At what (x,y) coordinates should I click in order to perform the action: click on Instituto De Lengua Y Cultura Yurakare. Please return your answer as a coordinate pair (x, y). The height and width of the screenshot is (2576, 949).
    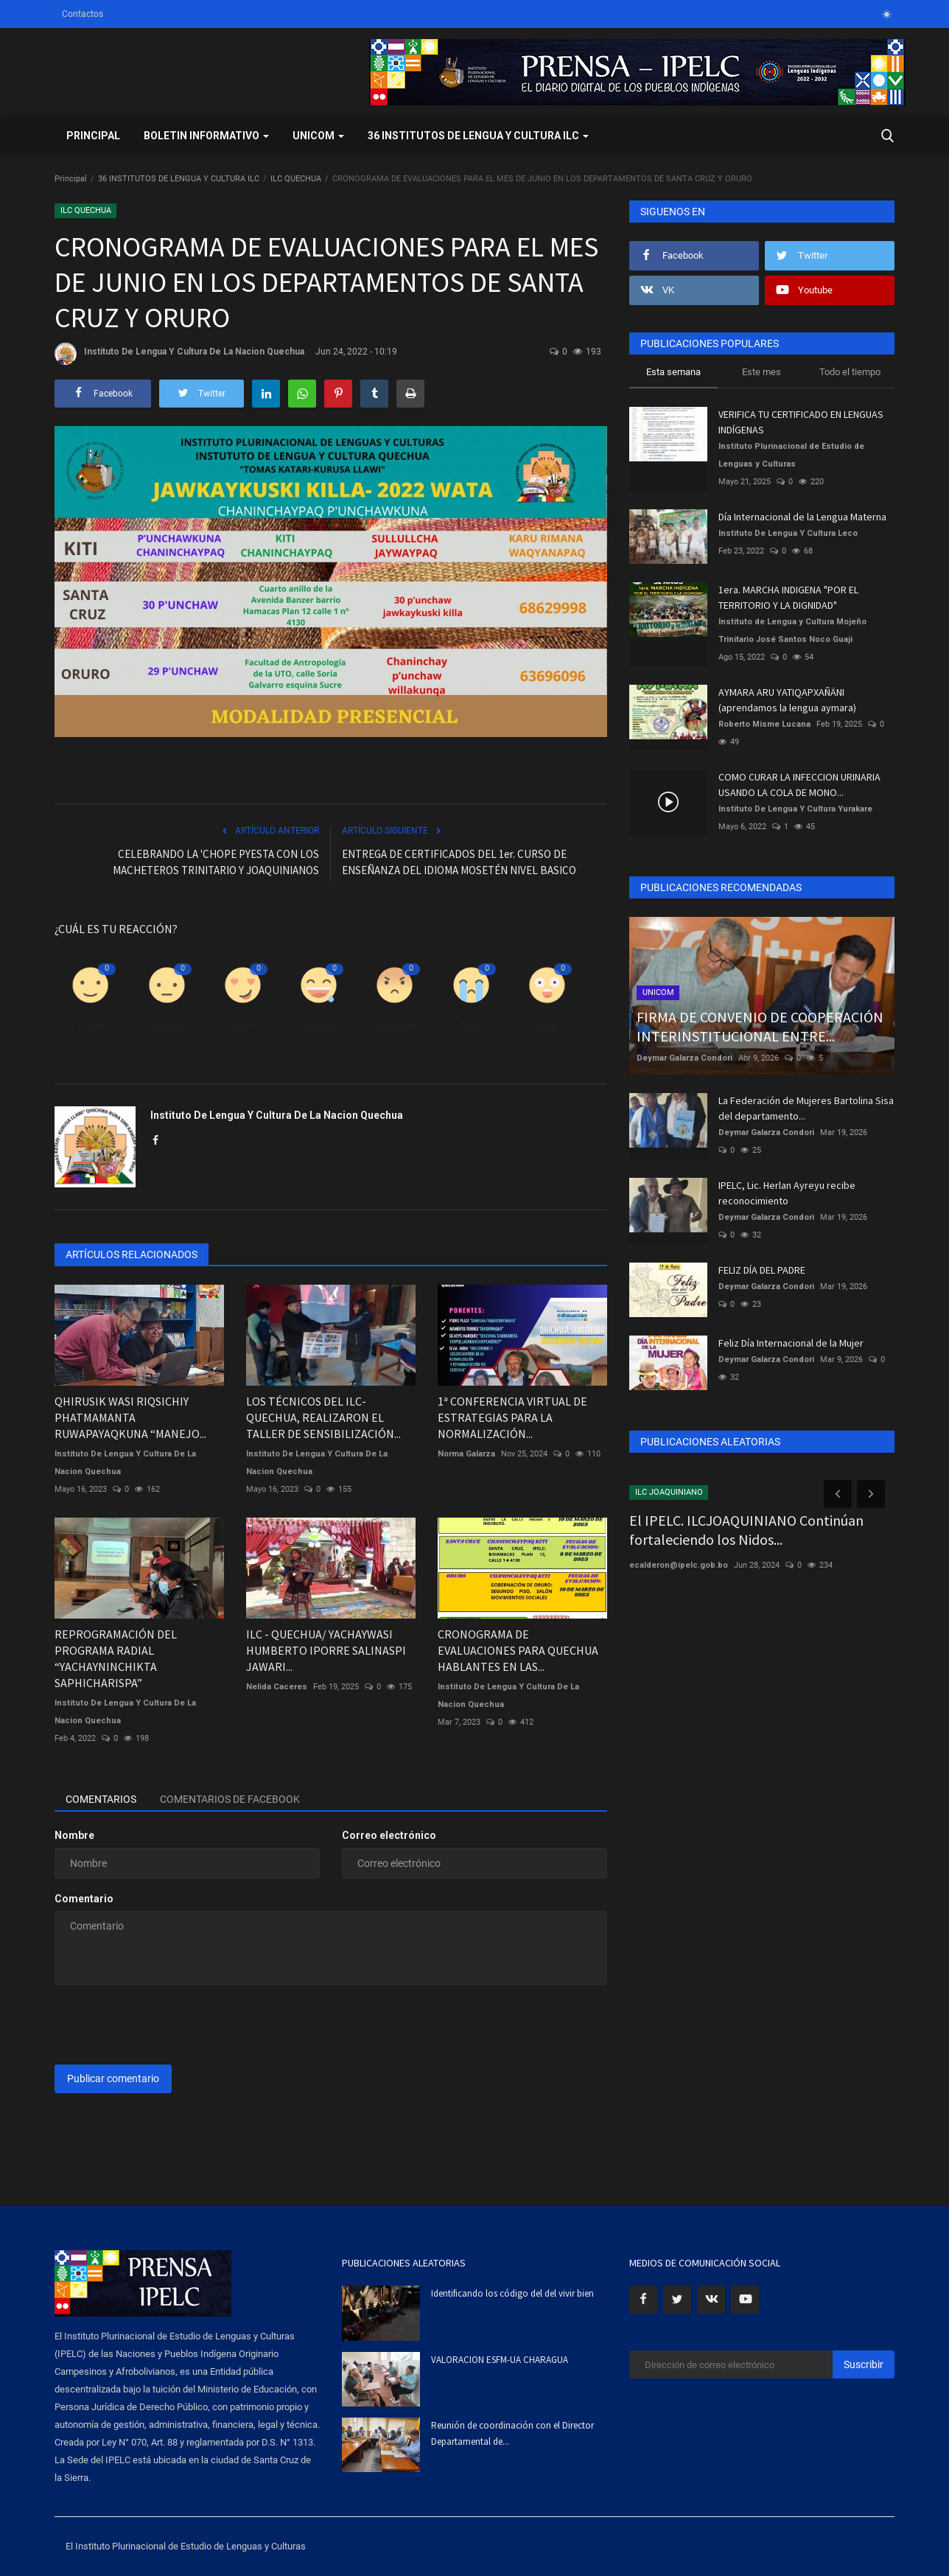
    Looking at the image, I should click on (795, 809).